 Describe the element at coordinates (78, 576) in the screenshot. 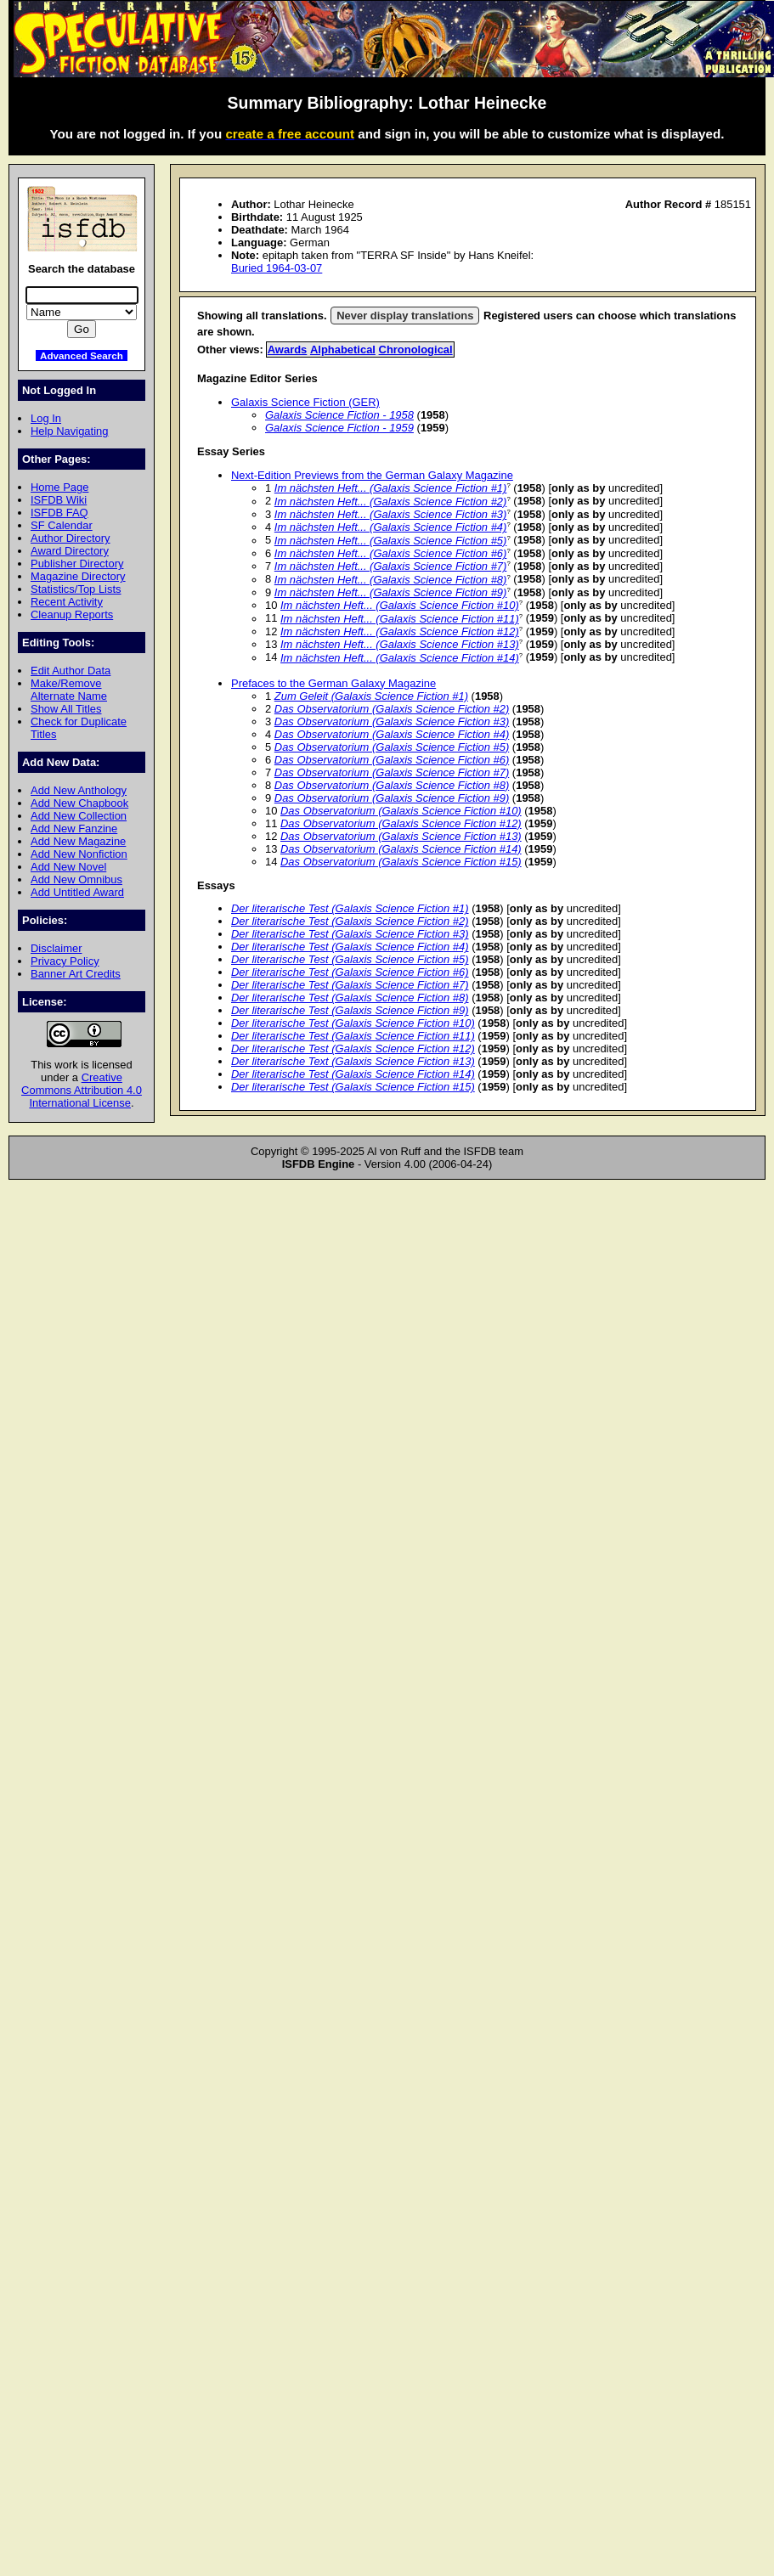

I see `Magazine Directory` at that location.